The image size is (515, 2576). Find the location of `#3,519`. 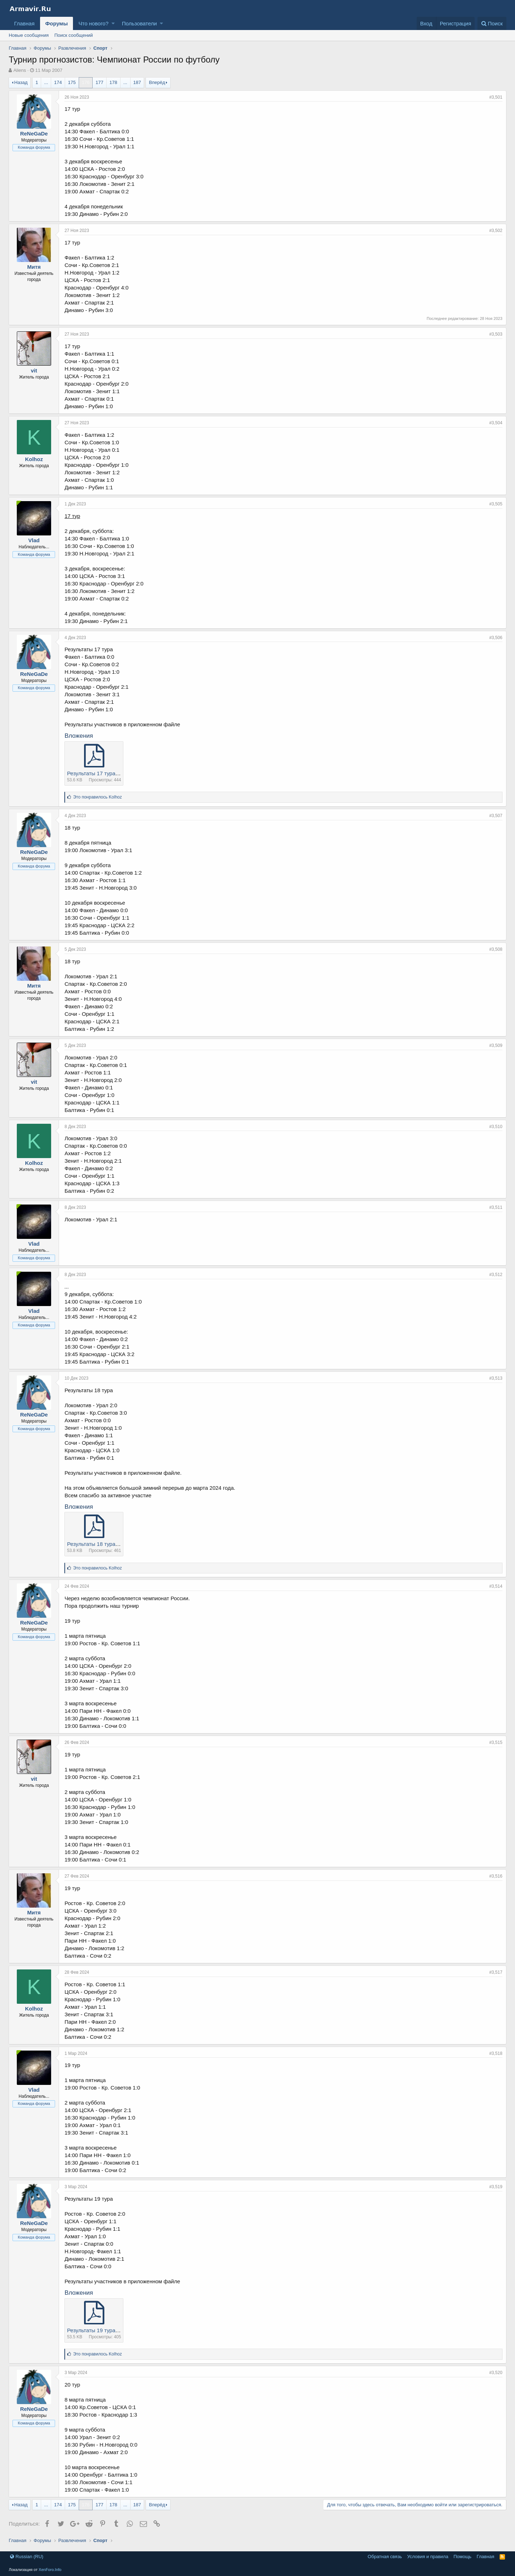

#3,519 is located at coordinates (495, 2186).